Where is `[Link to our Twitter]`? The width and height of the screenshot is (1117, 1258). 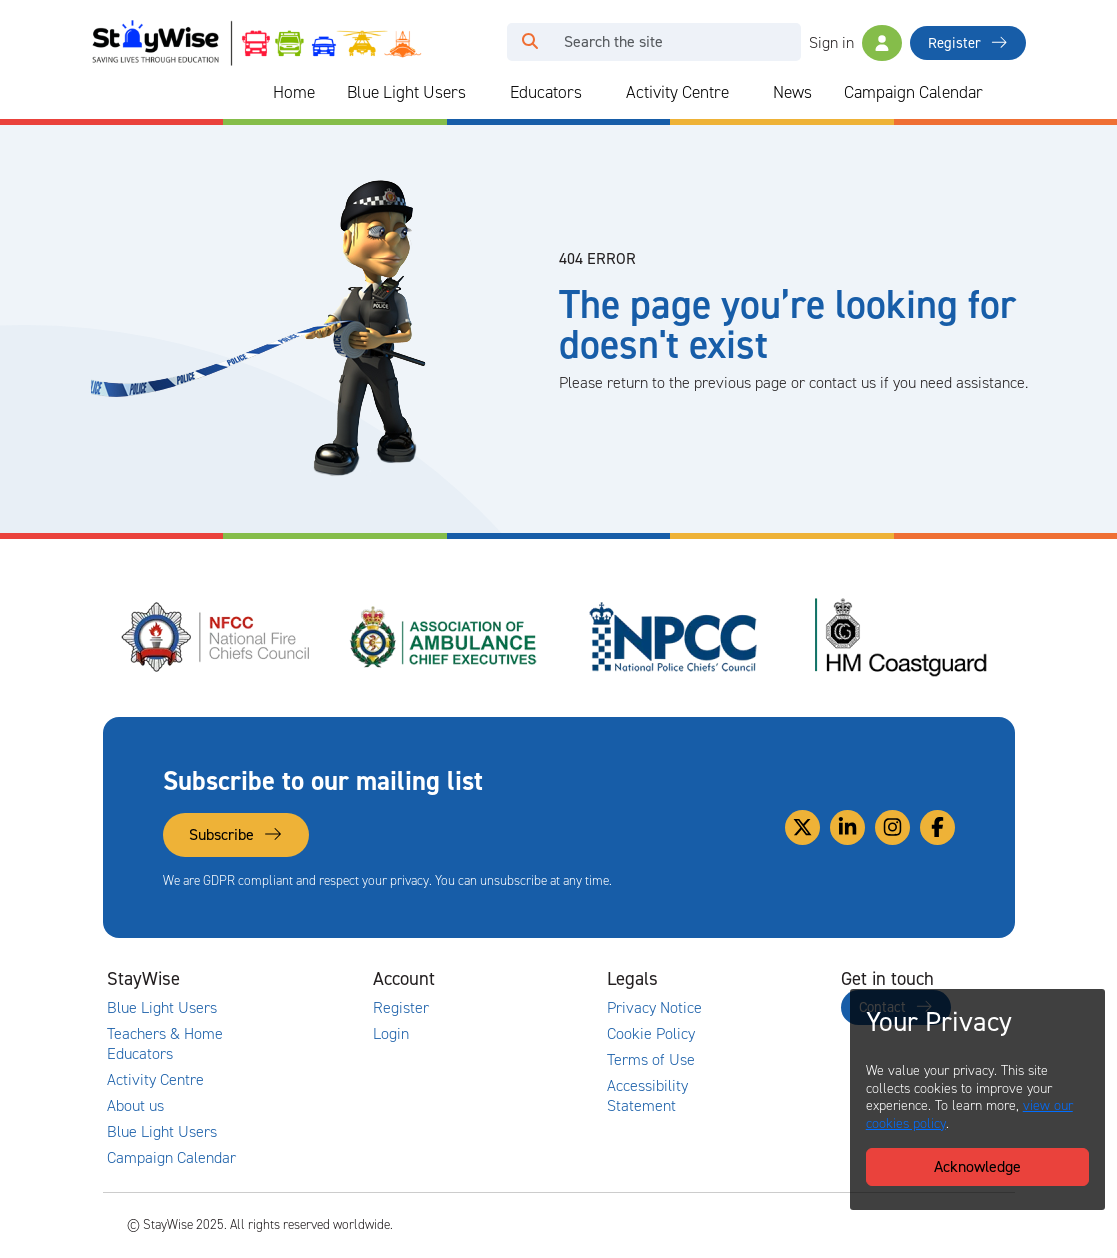
[Link to our Twitter] is located at coordinates (802, 827).